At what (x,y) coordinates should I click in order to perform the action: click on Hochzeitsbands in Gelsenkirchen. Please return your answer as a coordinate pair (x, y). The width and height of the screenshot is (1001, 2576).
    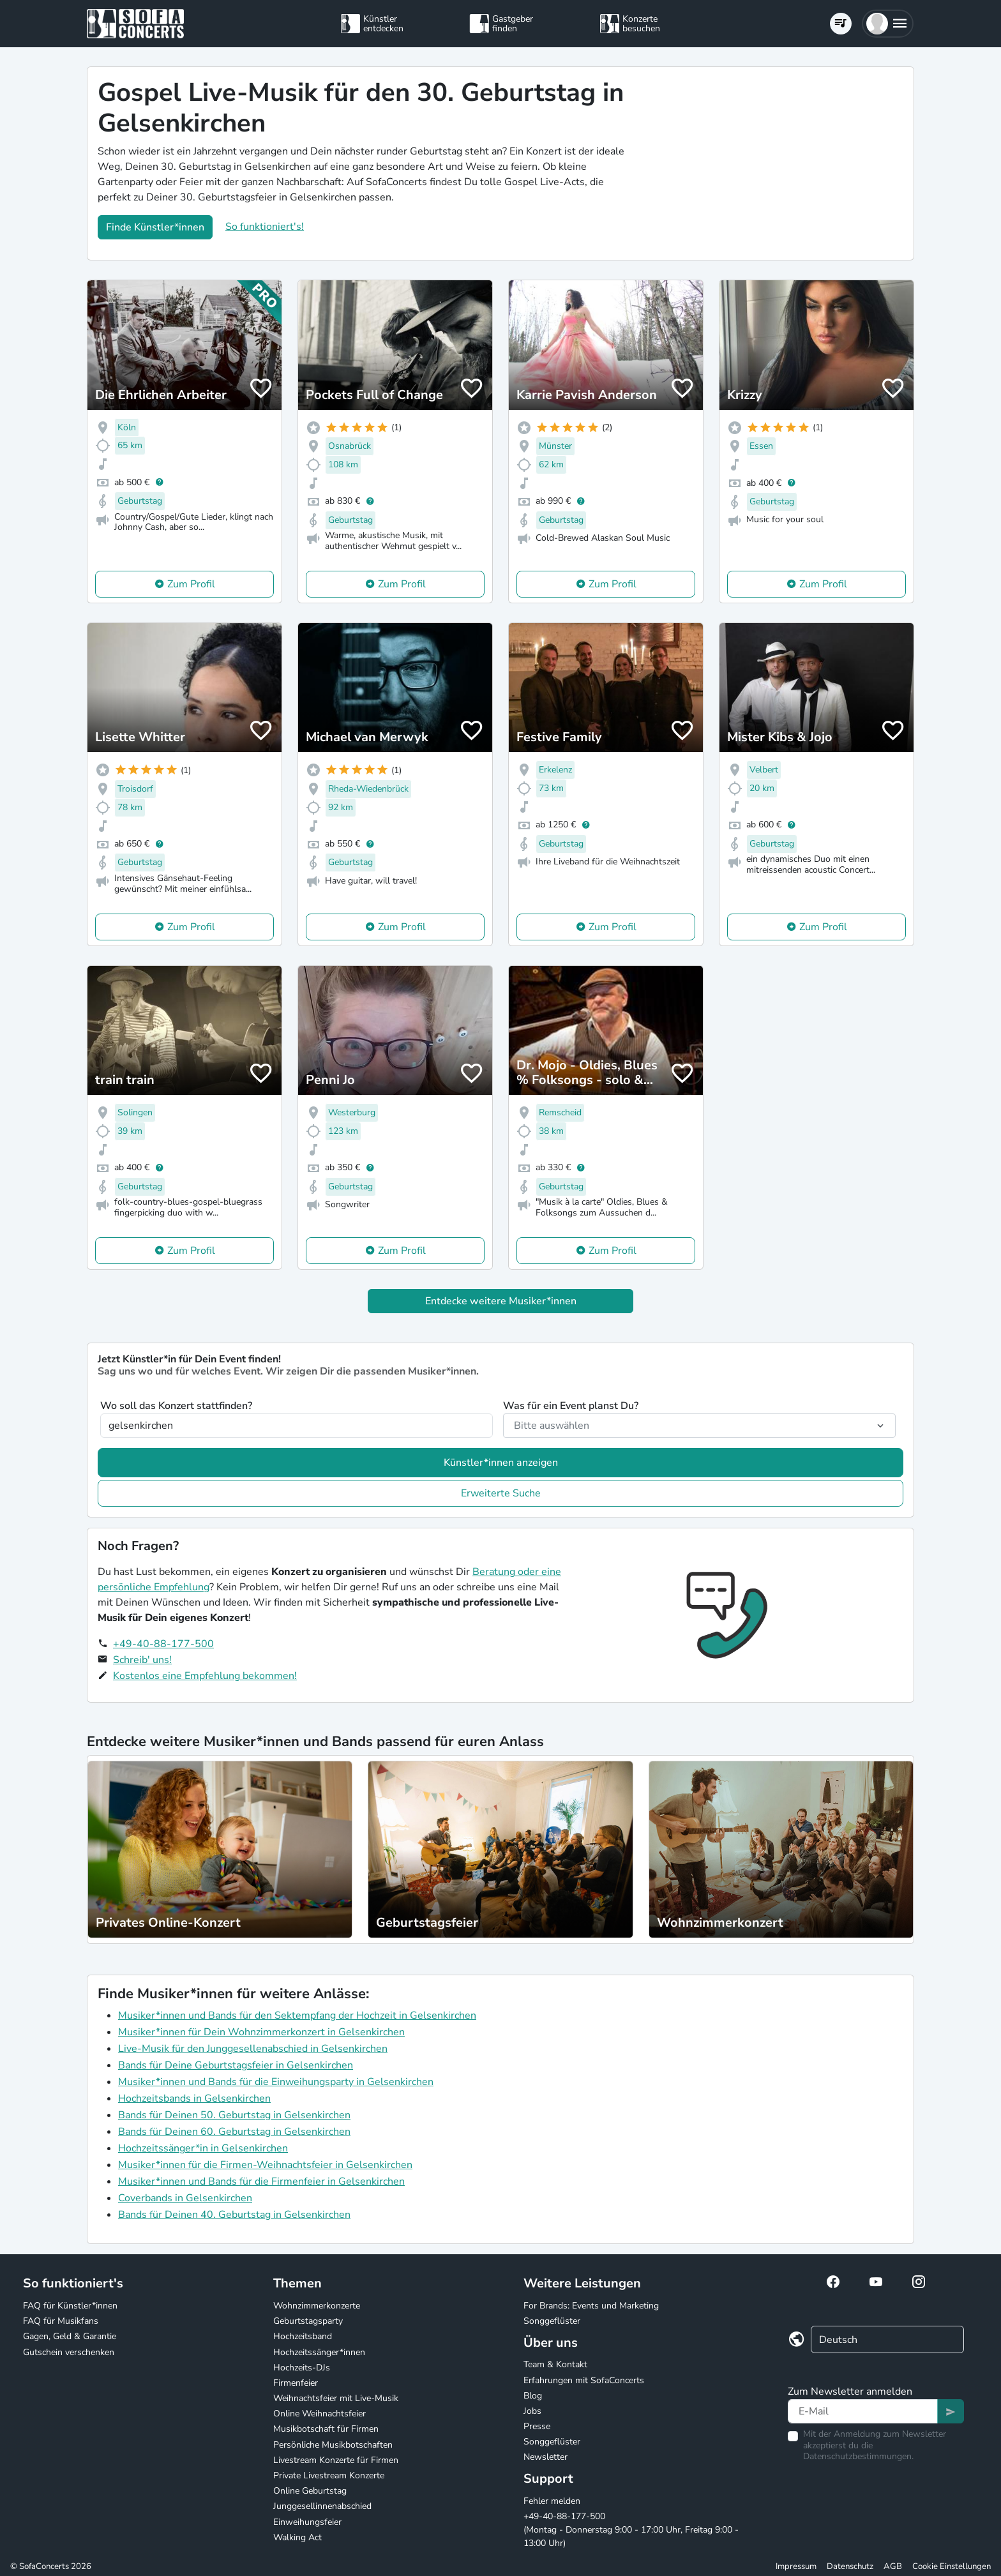
    Looking at the image, I should click on (194, 2098).